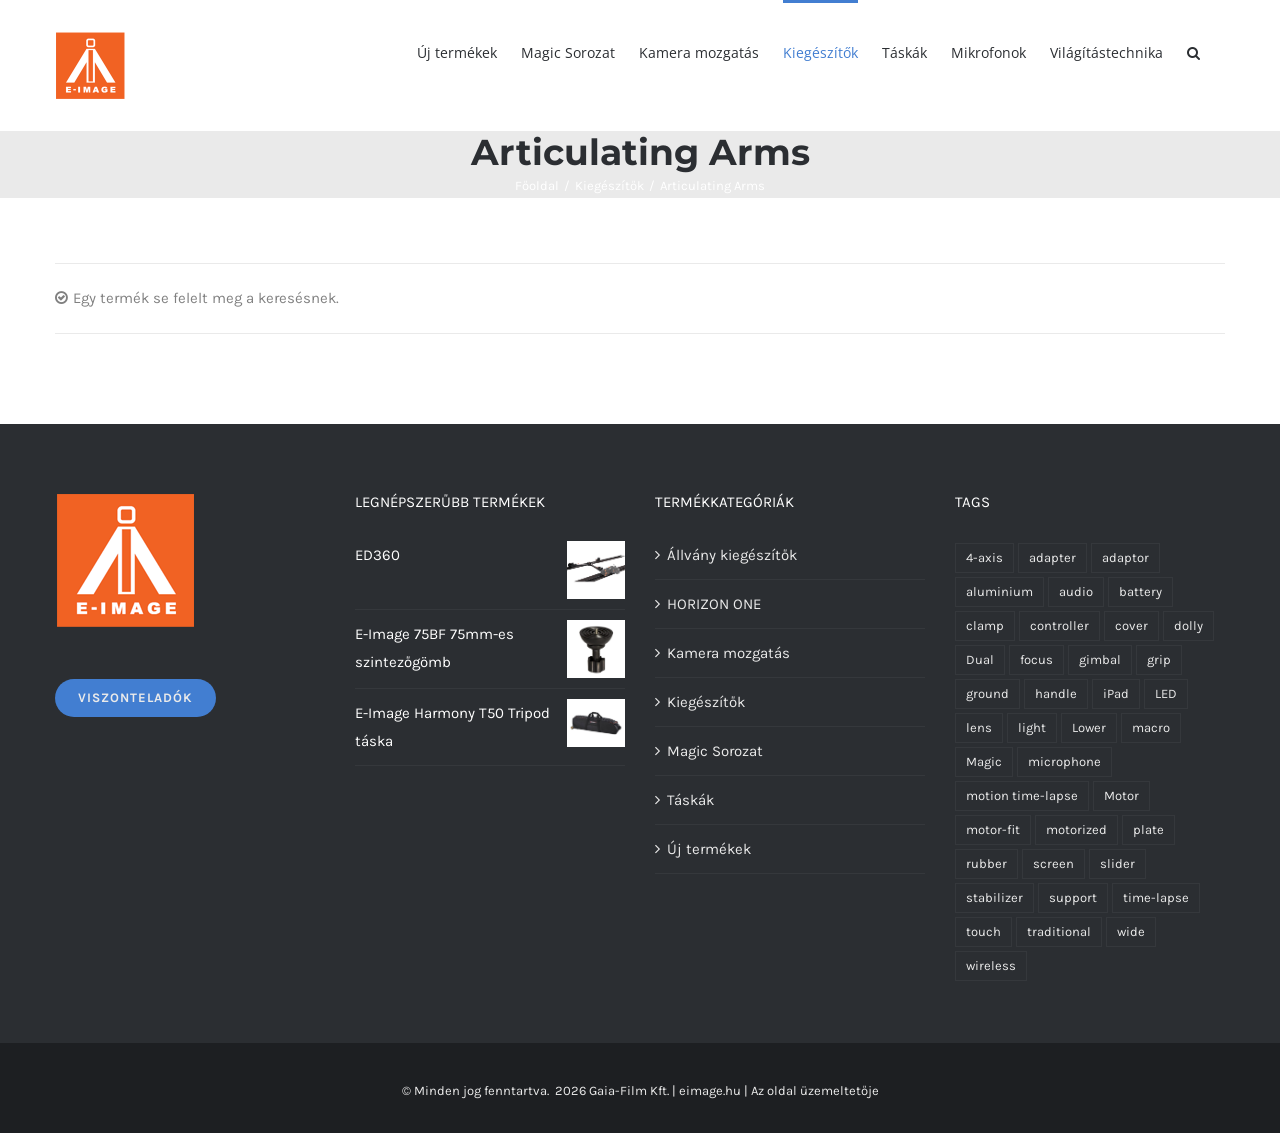 Image resolution: width=1280 pixels, height=1133 pixels. I want to click on aluminium [aluminium (1 termék)], so click(999, 591).